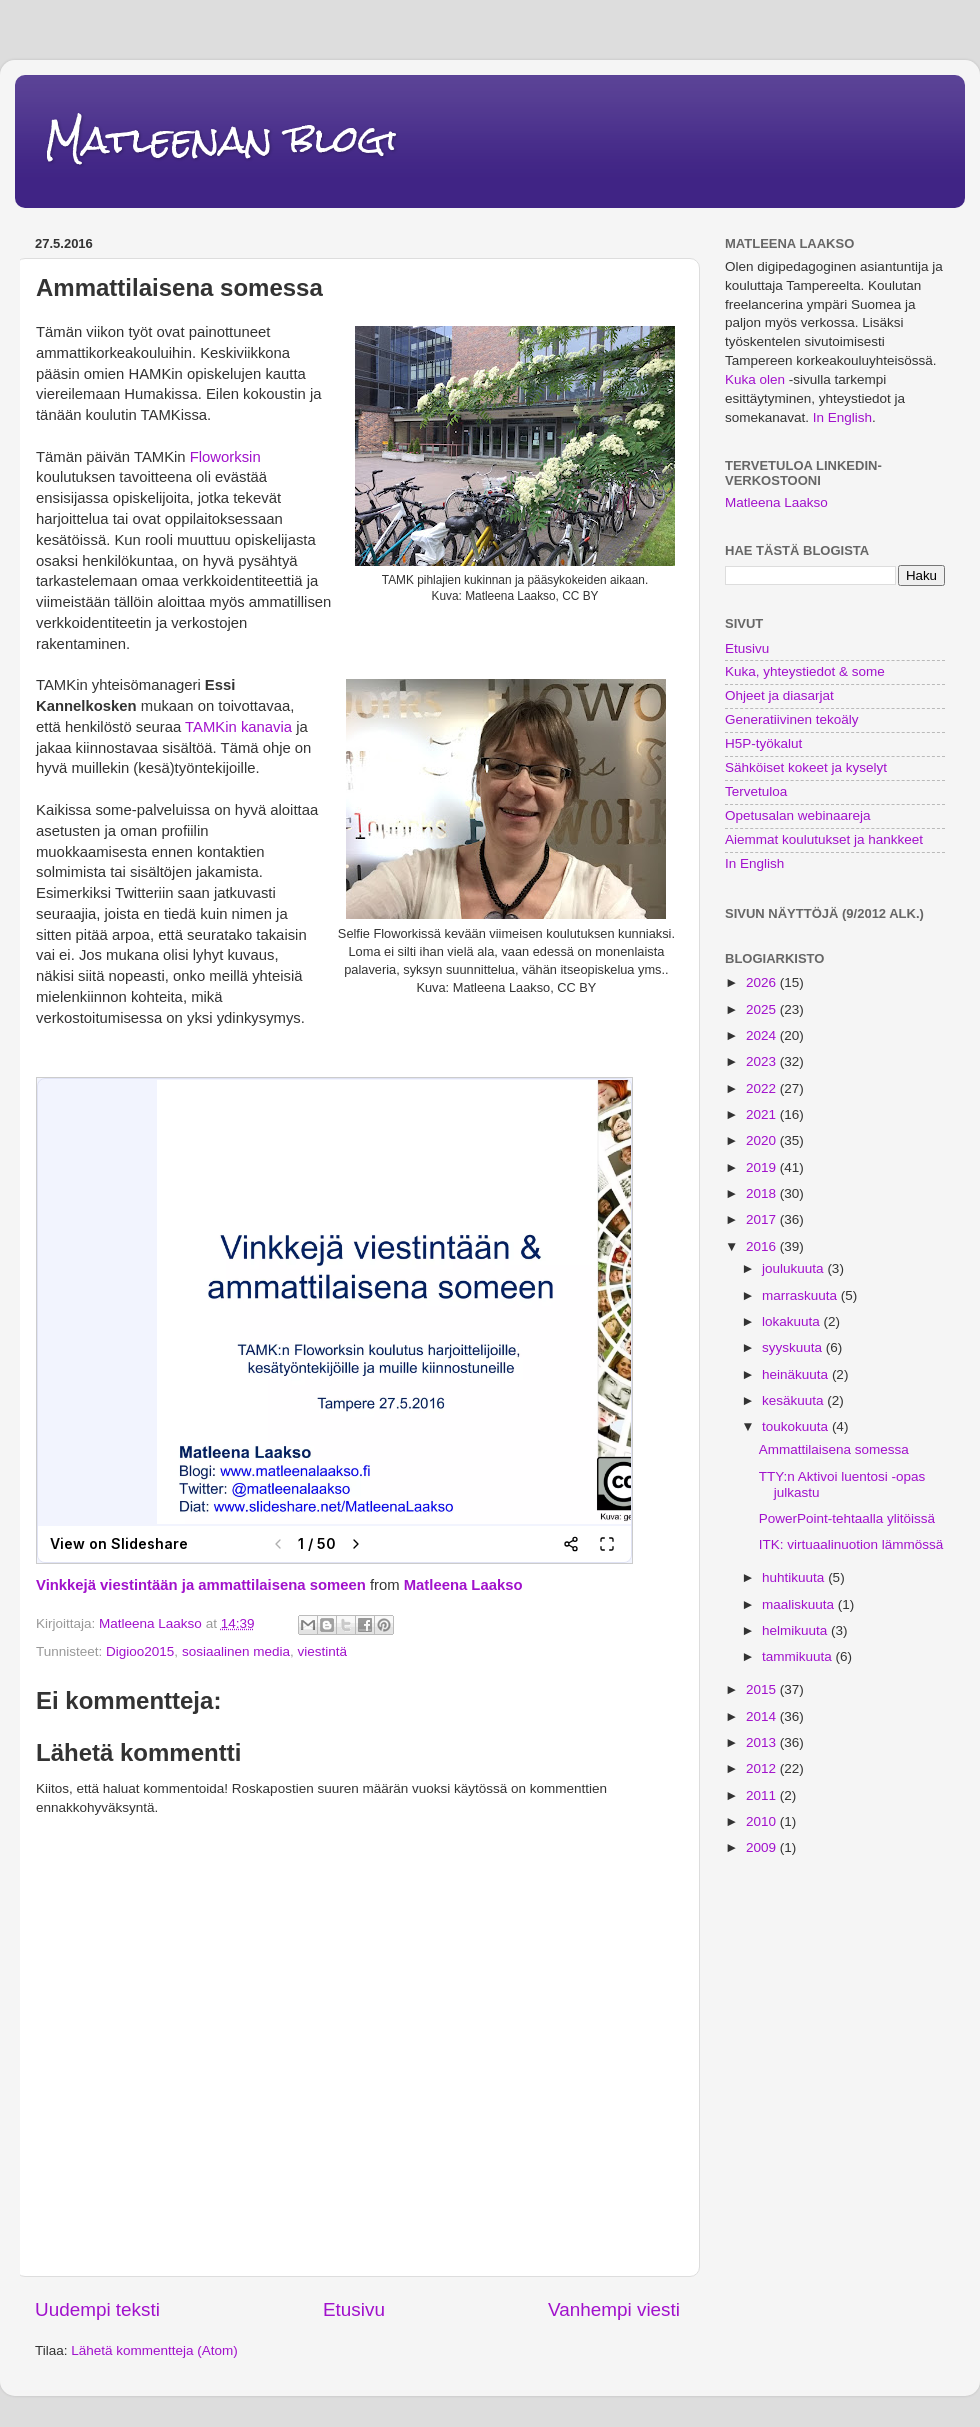 Image resolution: width=980 pixels, height=2427 pixels. Describe the element at coordinates (797, 1374) in the screenshot. I see `heinäkuuta` at that location.